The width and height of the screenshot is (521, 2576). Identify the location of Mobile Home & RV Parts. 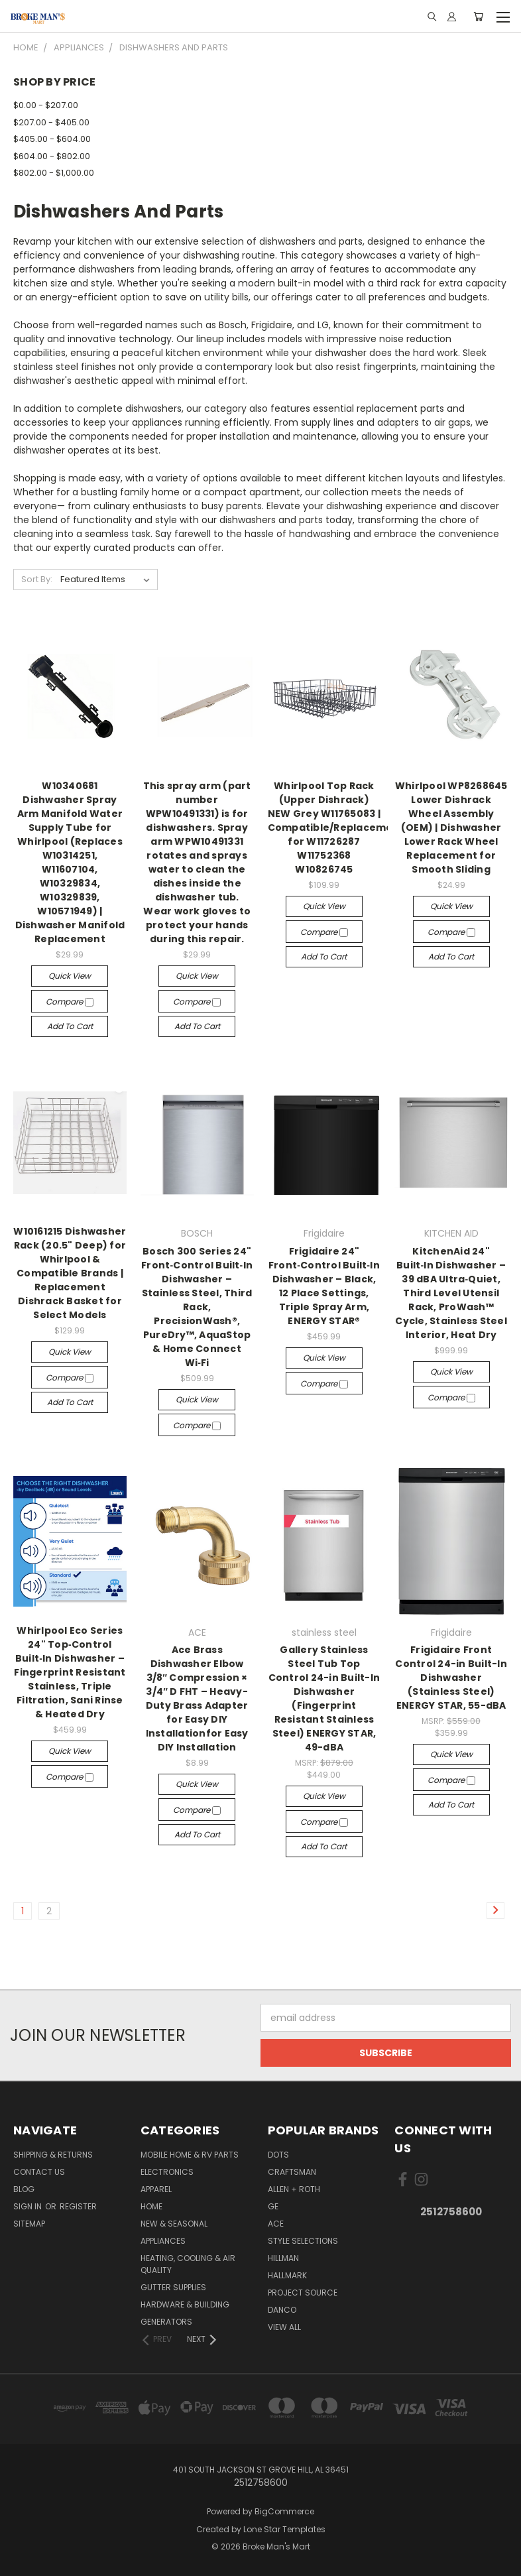
(190, 2154).